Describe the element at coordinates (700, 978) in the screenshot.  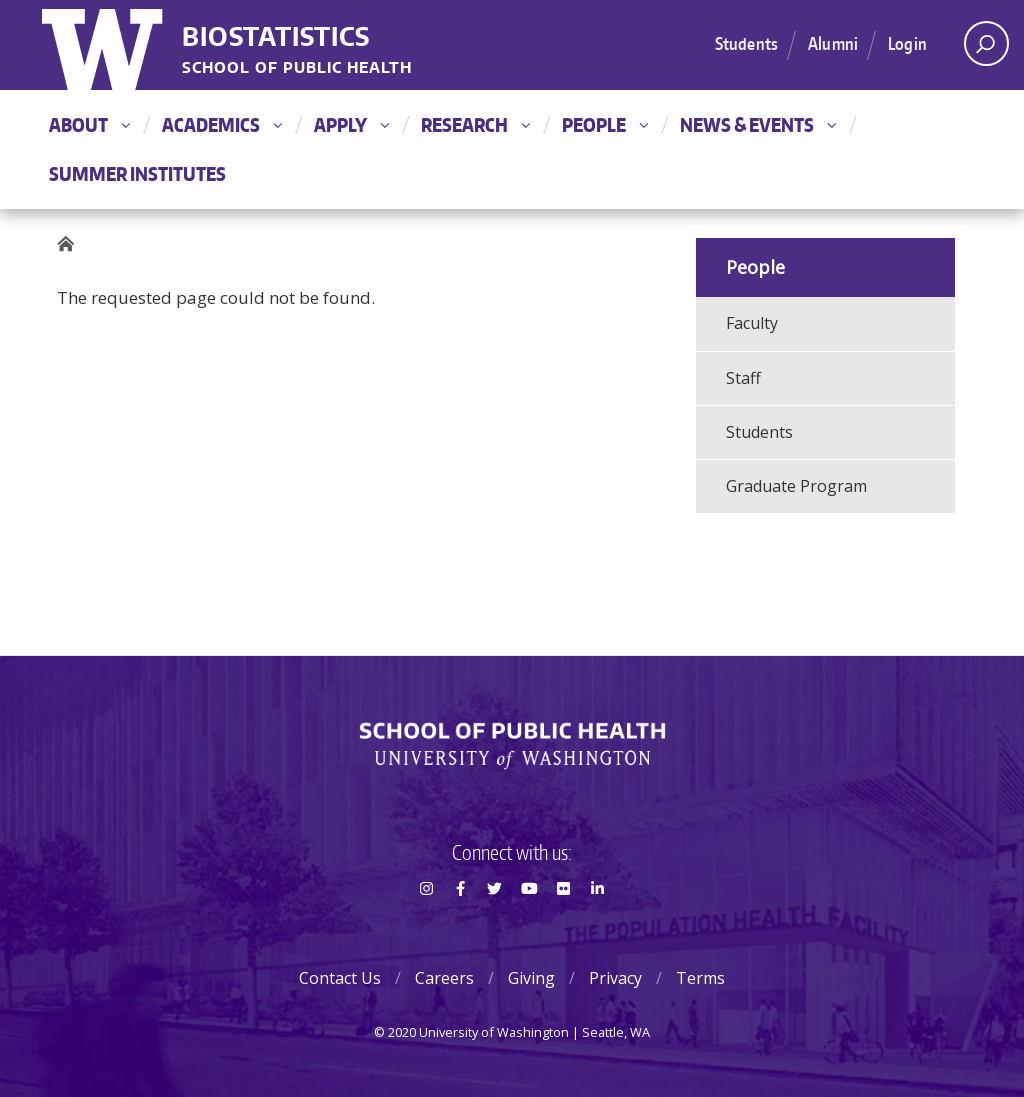
I see `Terms` at that location.